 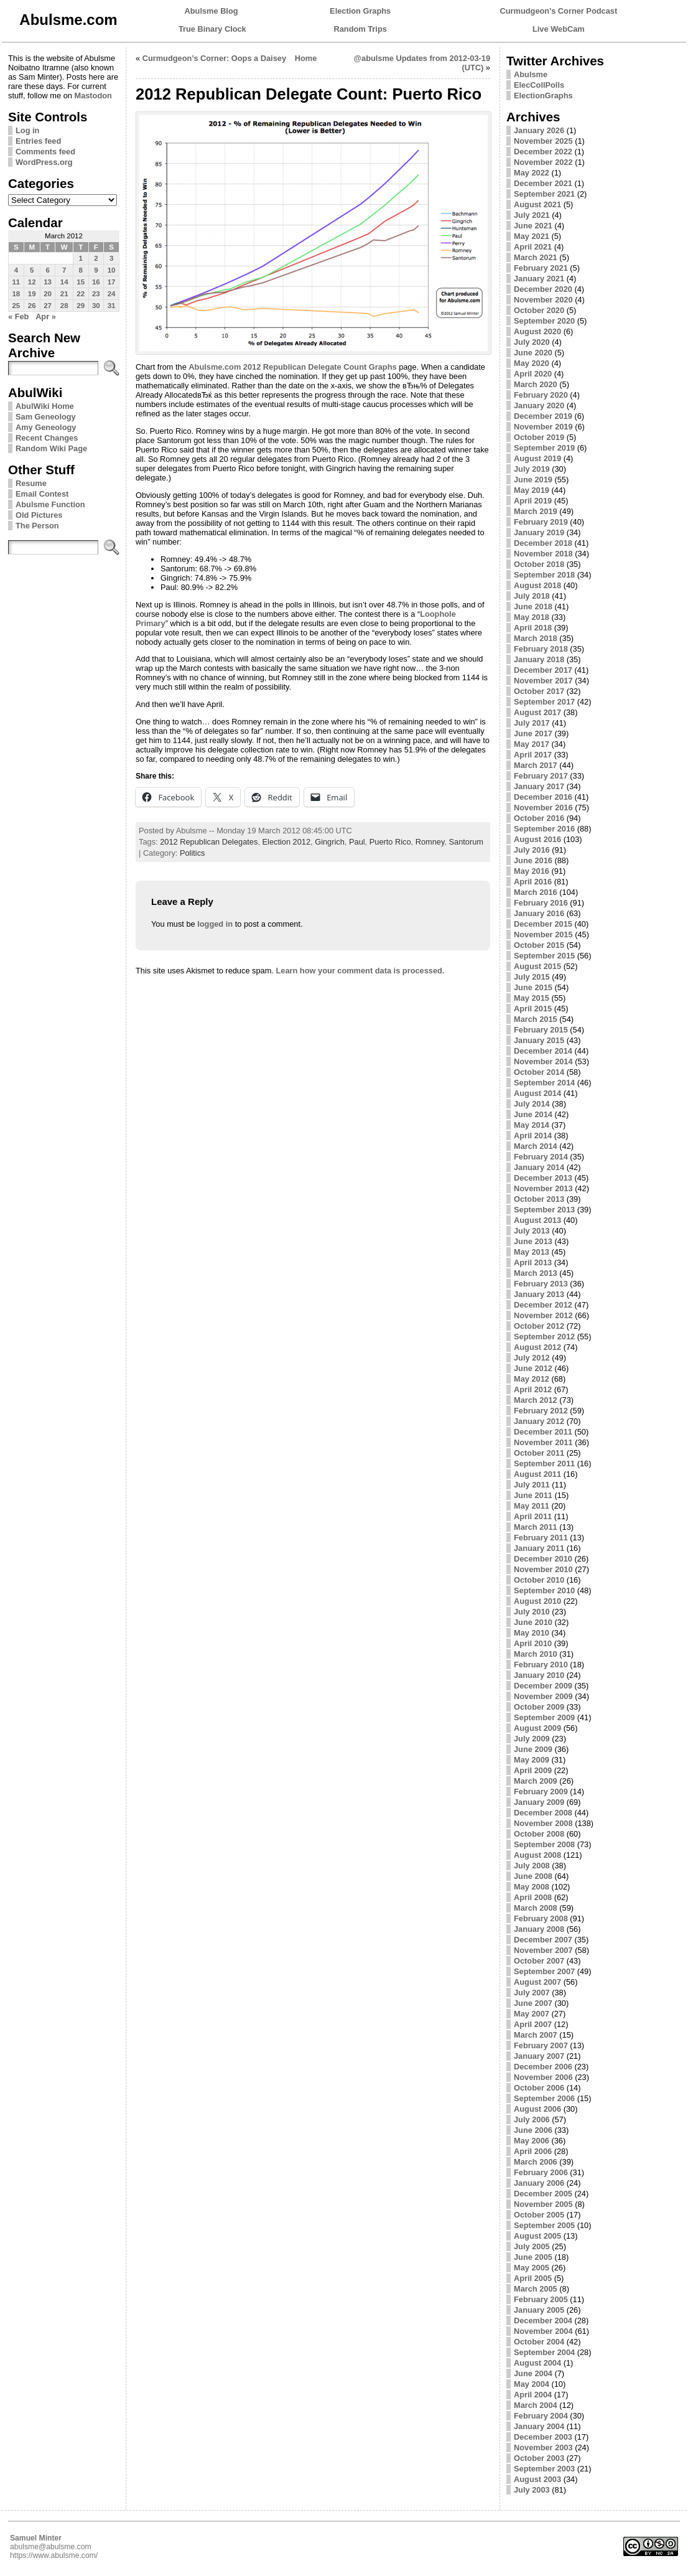 I want to click on Random Wiki Page, so click(x=51, y=448).